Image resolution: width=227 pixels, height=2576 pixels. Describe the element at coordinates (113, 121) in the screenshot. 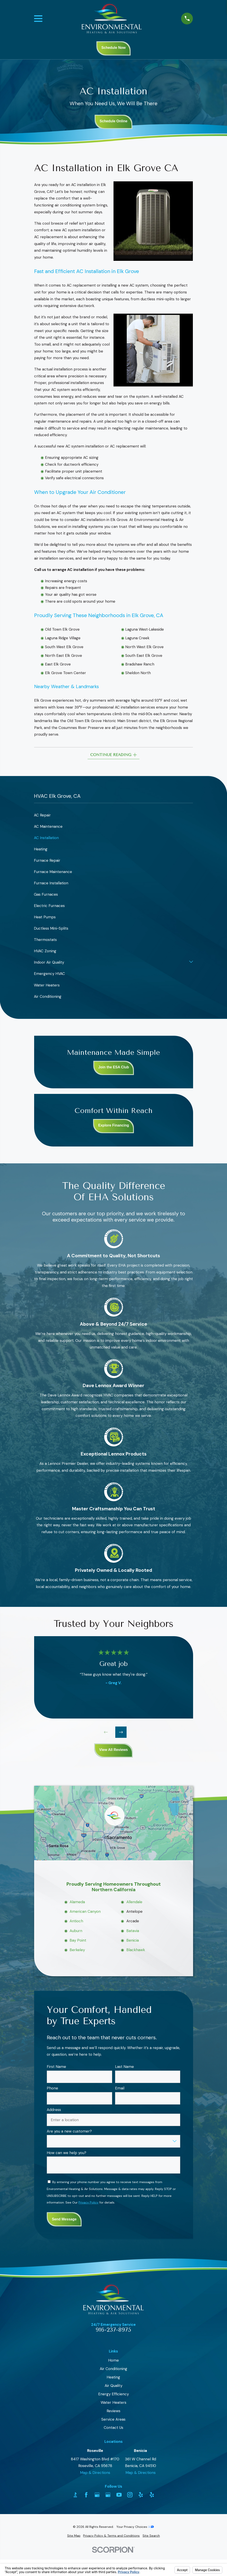

I see `Schedule Online` at that location.